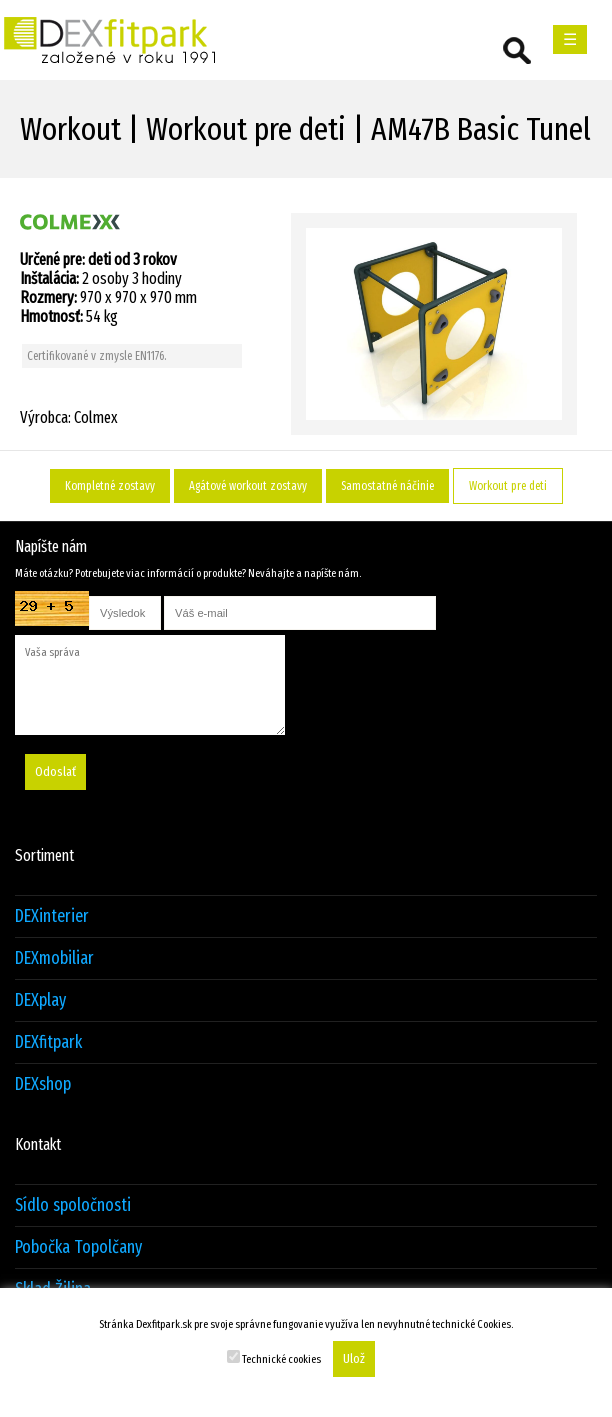  Describe the element at coordinates (354, 1359) in the screenshot. I see `Ulož` at that location.